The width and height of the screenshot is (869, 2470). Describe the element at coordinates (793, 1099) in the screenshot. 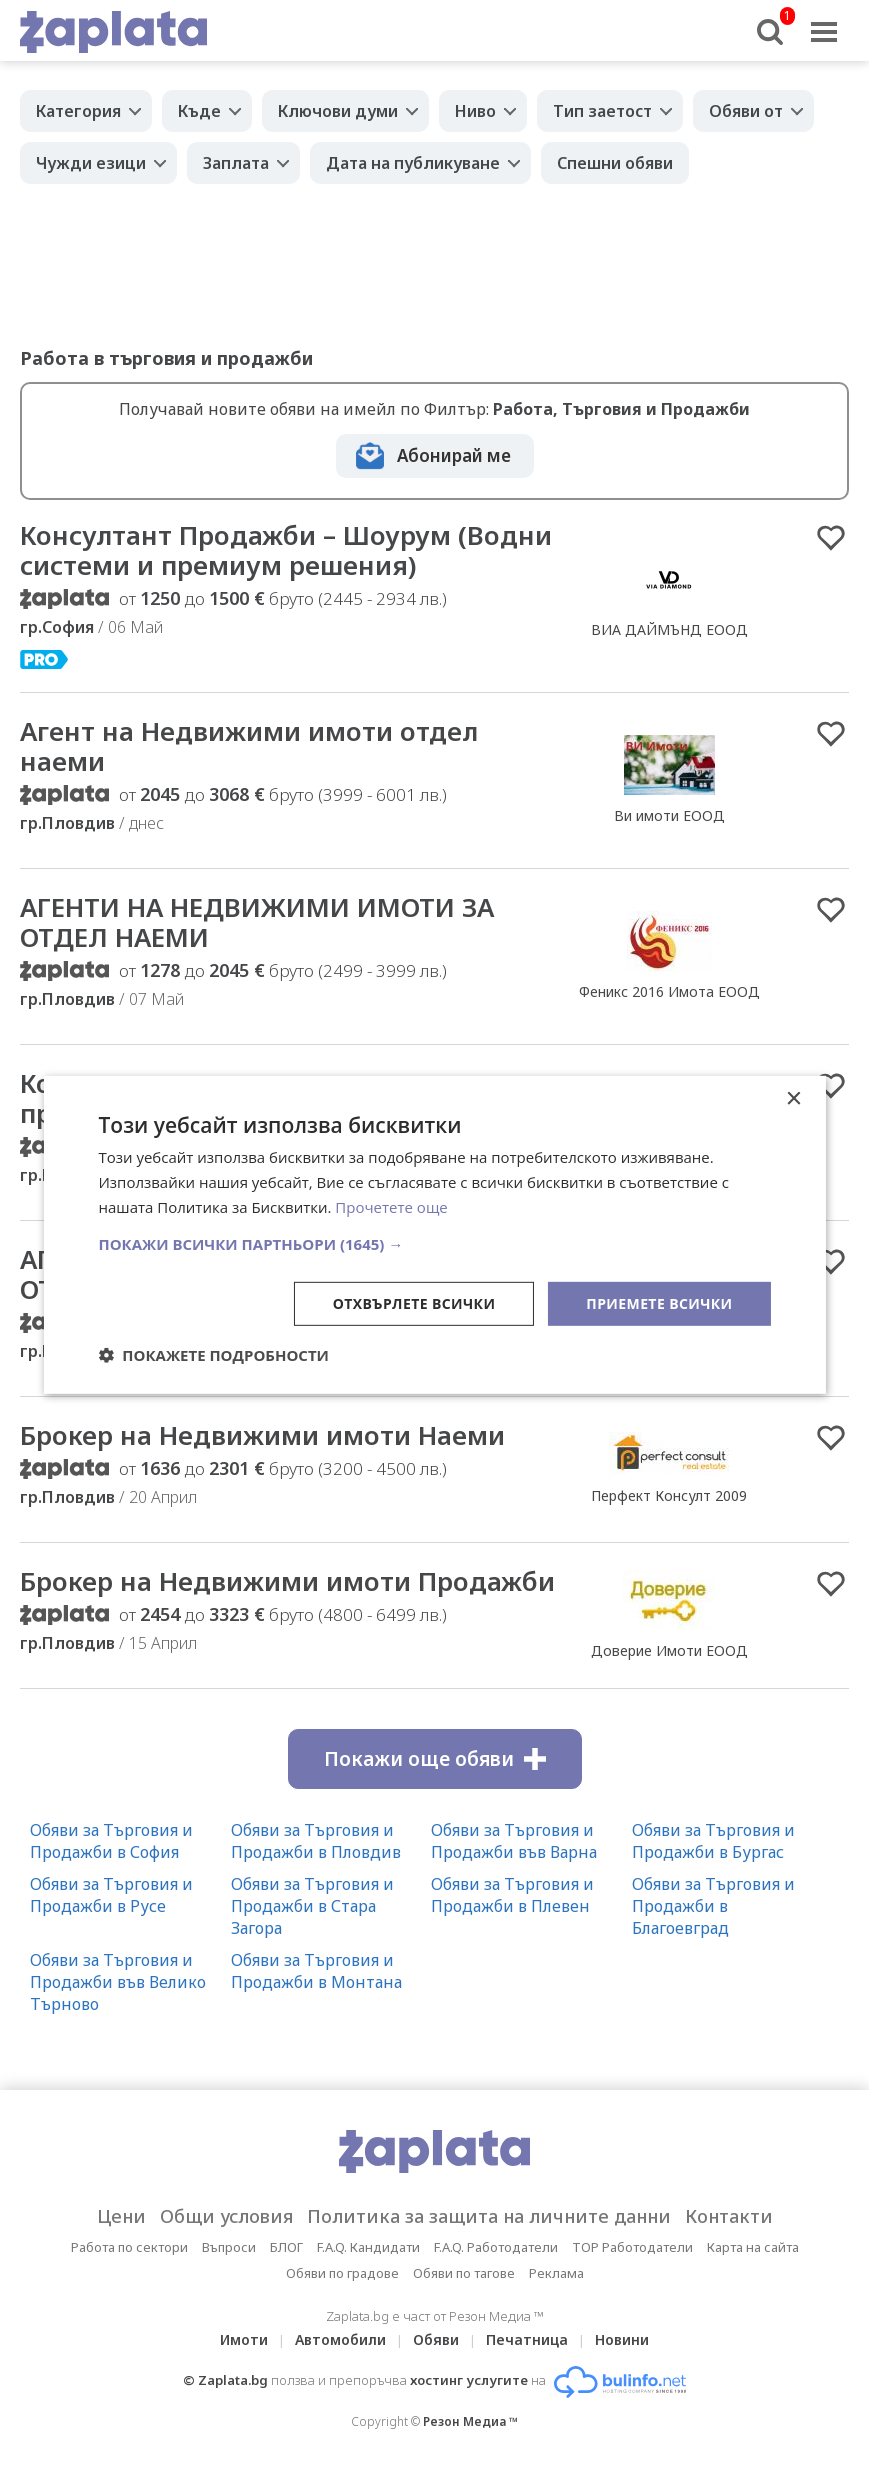

I see `× [button]` at that location.